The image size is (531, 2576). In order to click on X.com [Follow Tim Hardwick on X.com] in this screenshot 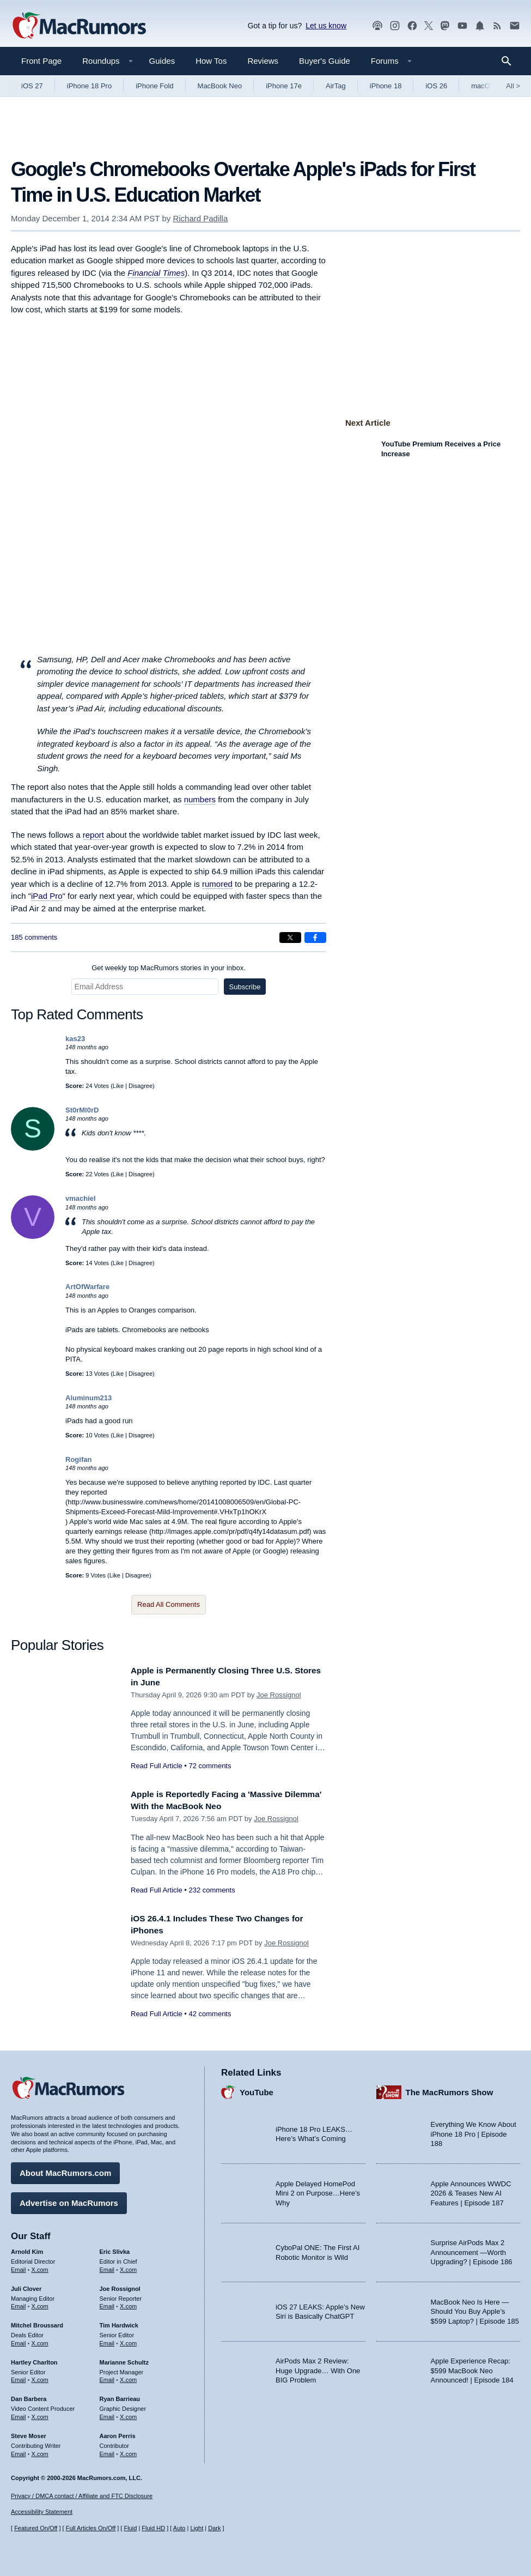, I will do `click(128, 2340)`.